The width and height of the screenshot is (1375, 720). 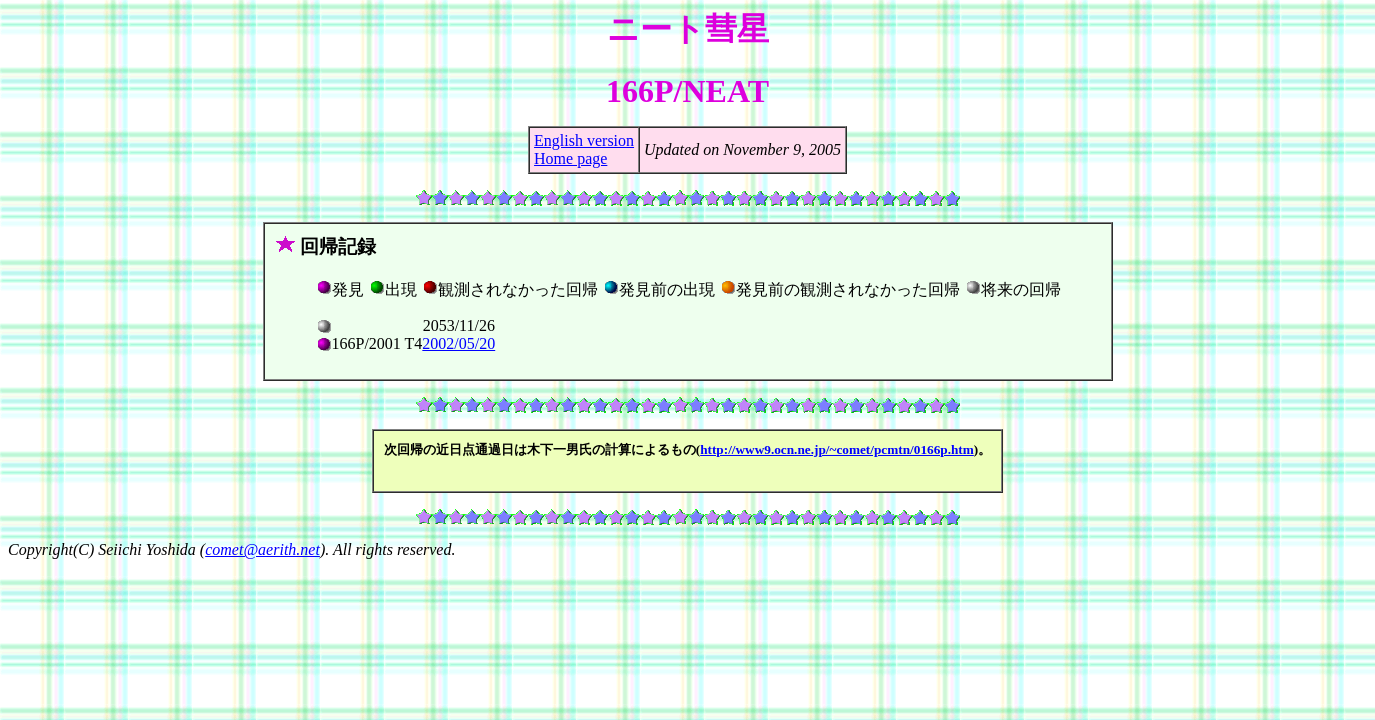 What do you see at coordinates (262, 549) in the screenshot?
I see `comet@aerith.net` at bounding box center [262, 549].